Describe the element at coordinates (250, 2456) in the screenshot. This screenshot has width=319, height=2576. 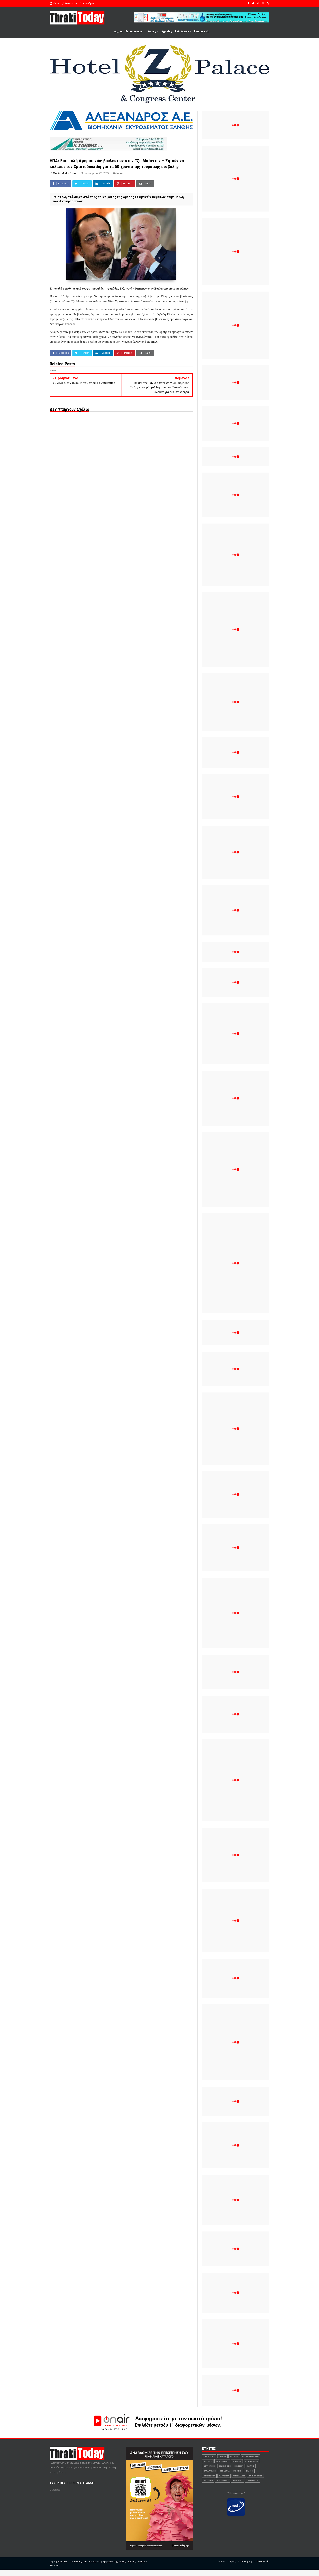
I see `Περιφέρεια Α Μ Θ` at that location.